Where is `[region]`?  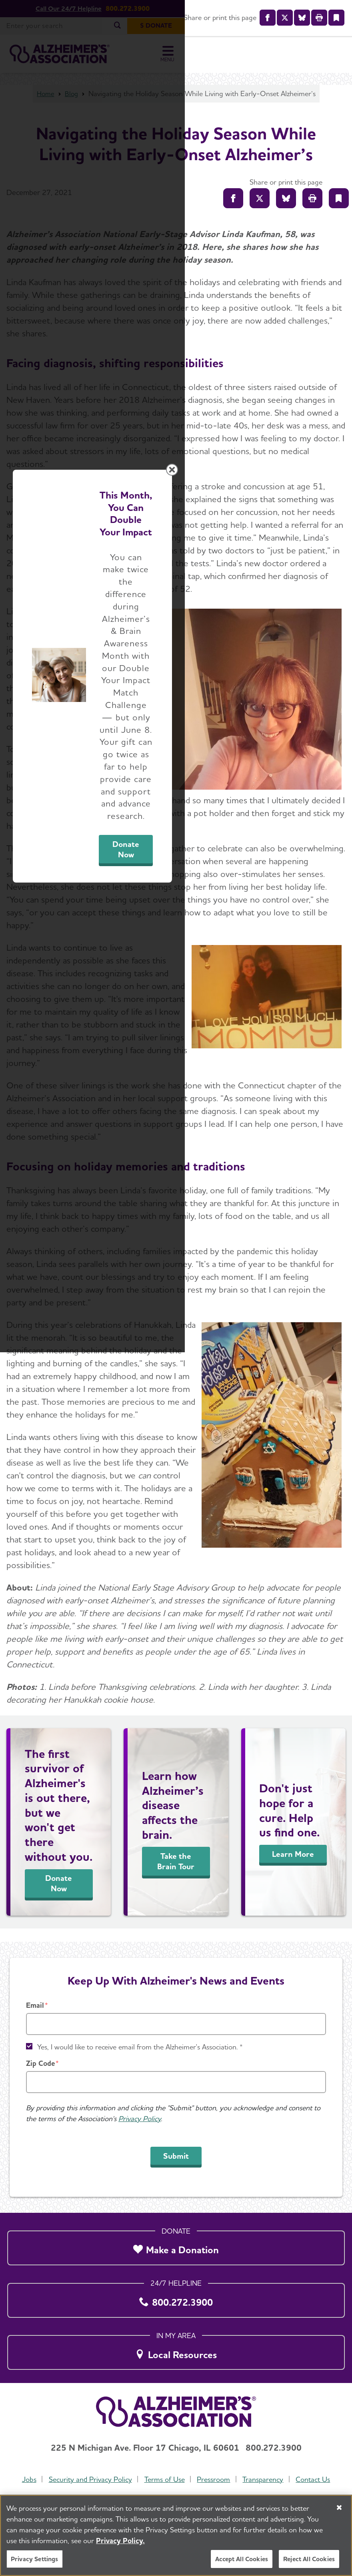
[region] is located at coordinates (176, 2535).